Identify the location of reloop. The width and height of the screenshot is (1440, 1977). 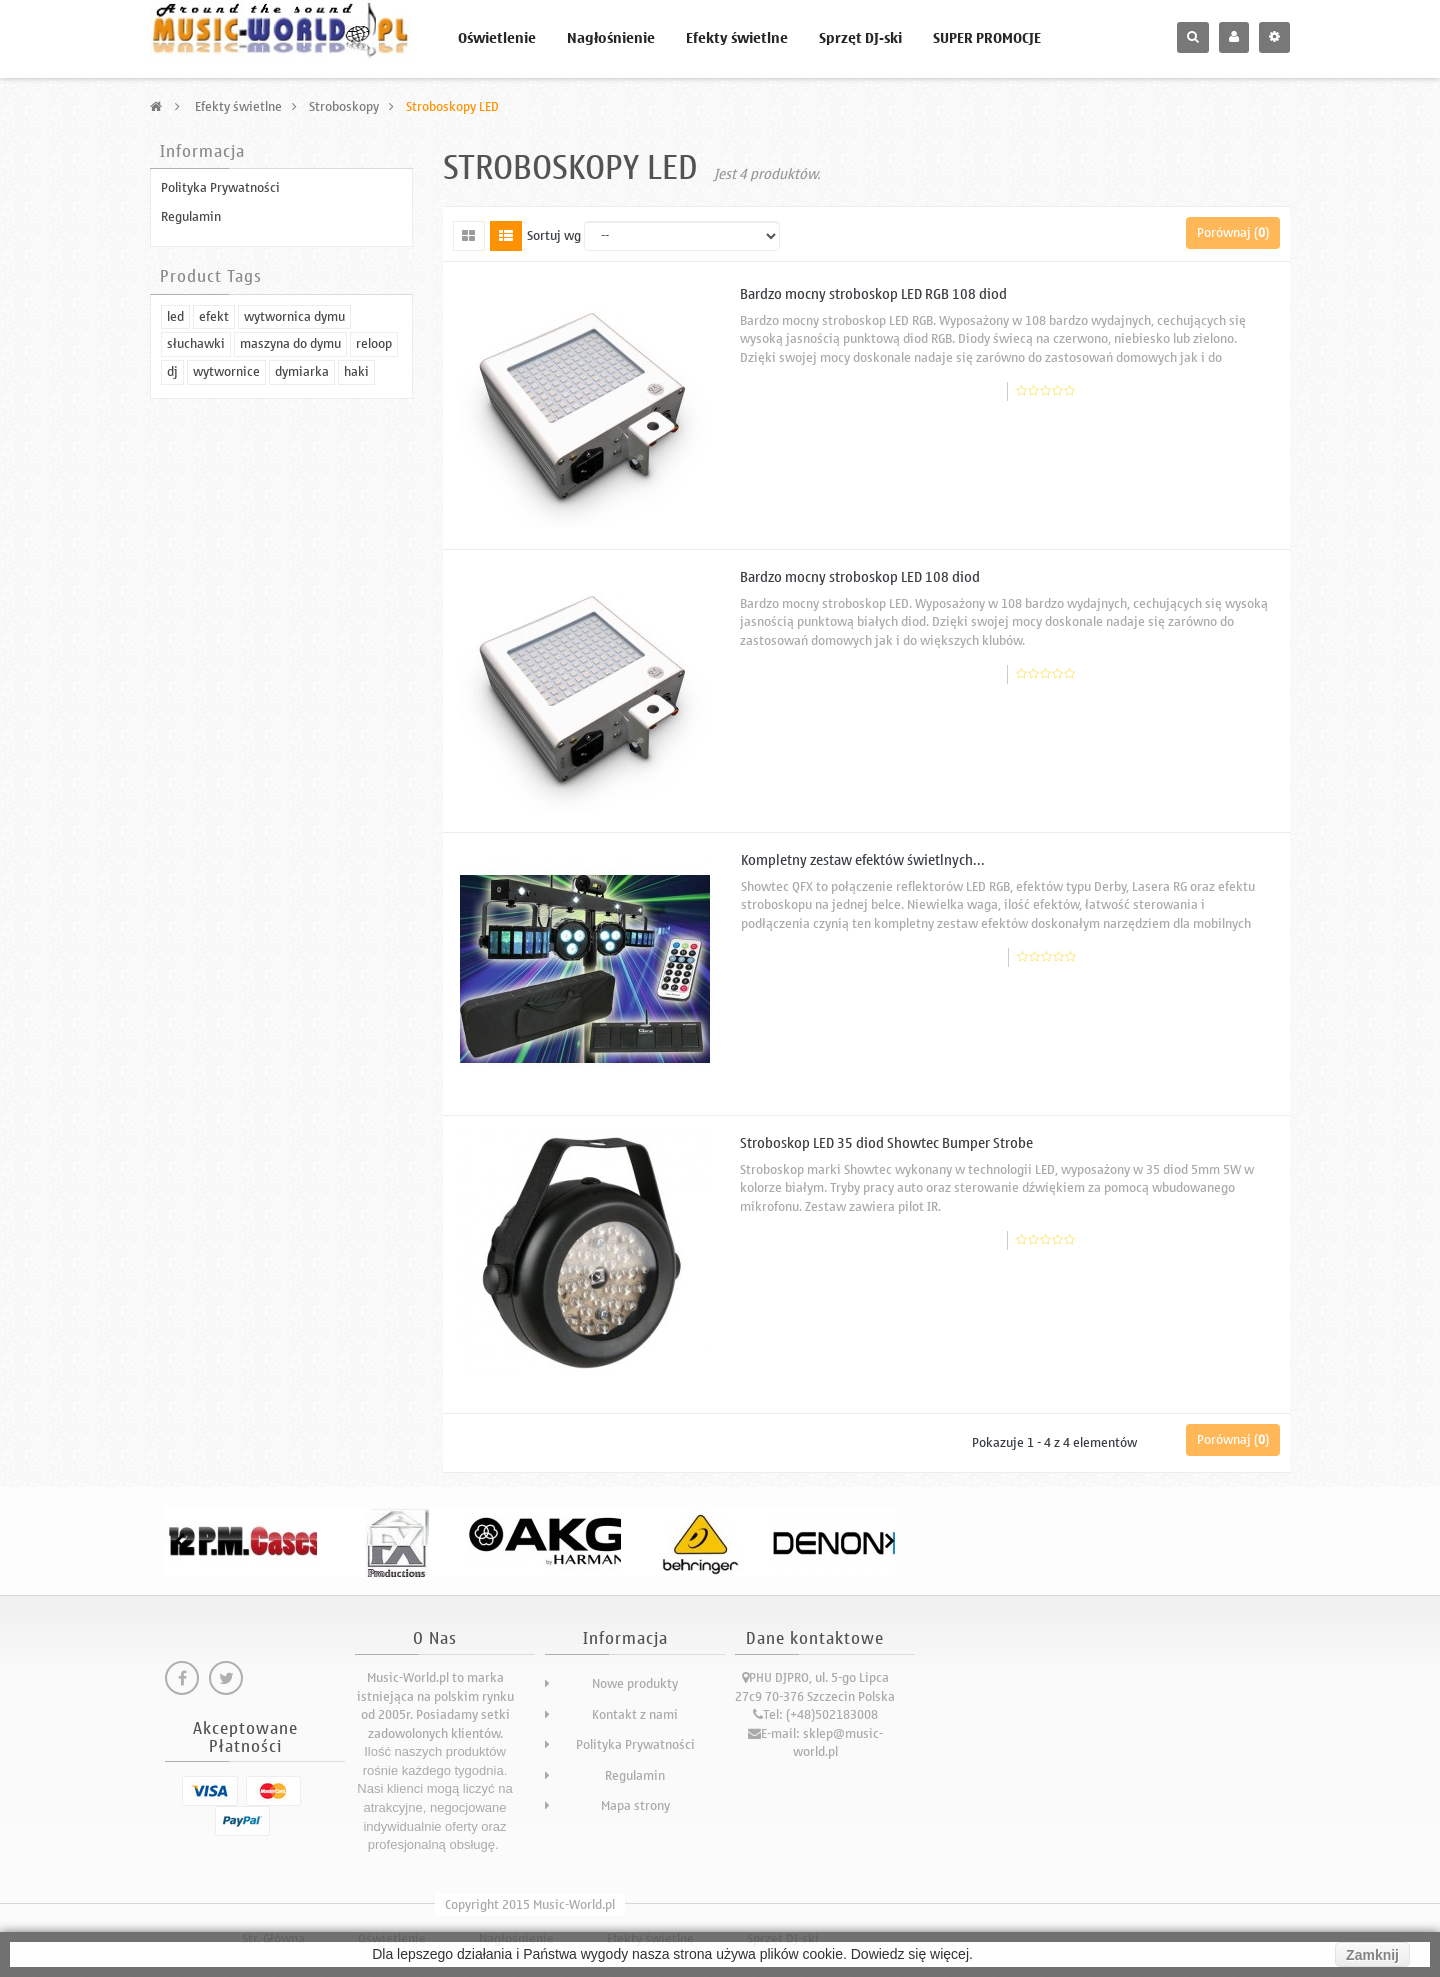
(374, 626).